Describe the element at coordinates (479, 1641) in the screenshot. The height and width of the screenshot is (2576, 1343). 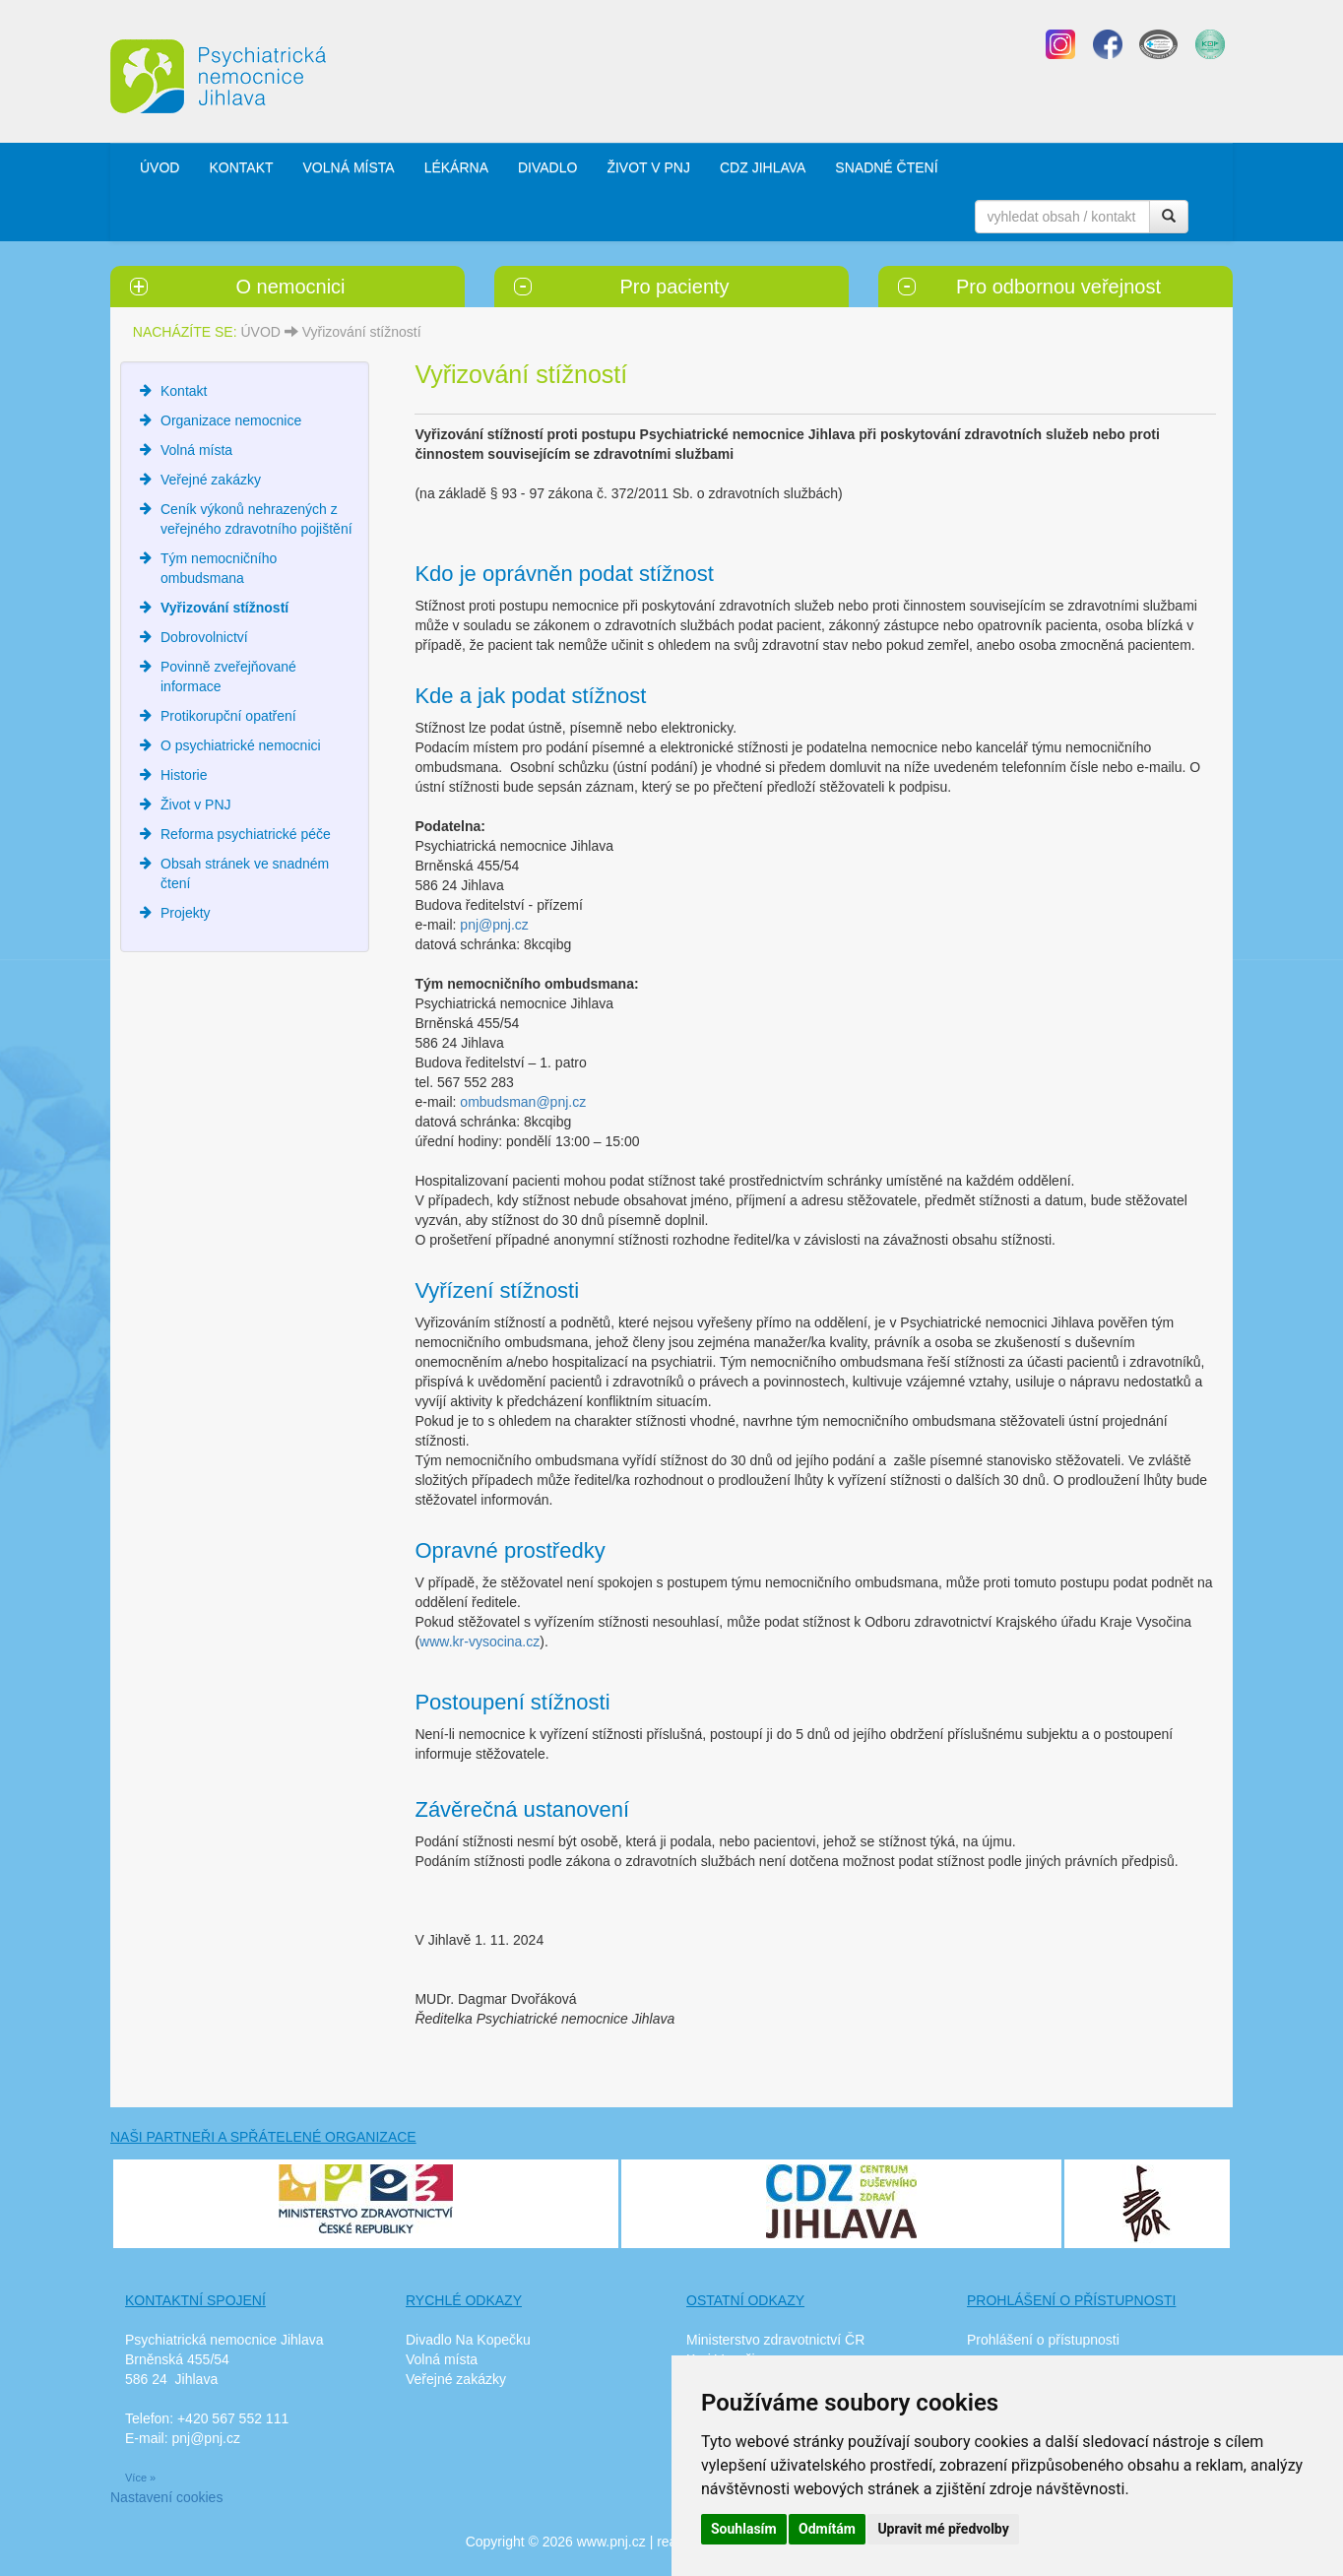
I see `www.kr-vysocina.cz` at that location.